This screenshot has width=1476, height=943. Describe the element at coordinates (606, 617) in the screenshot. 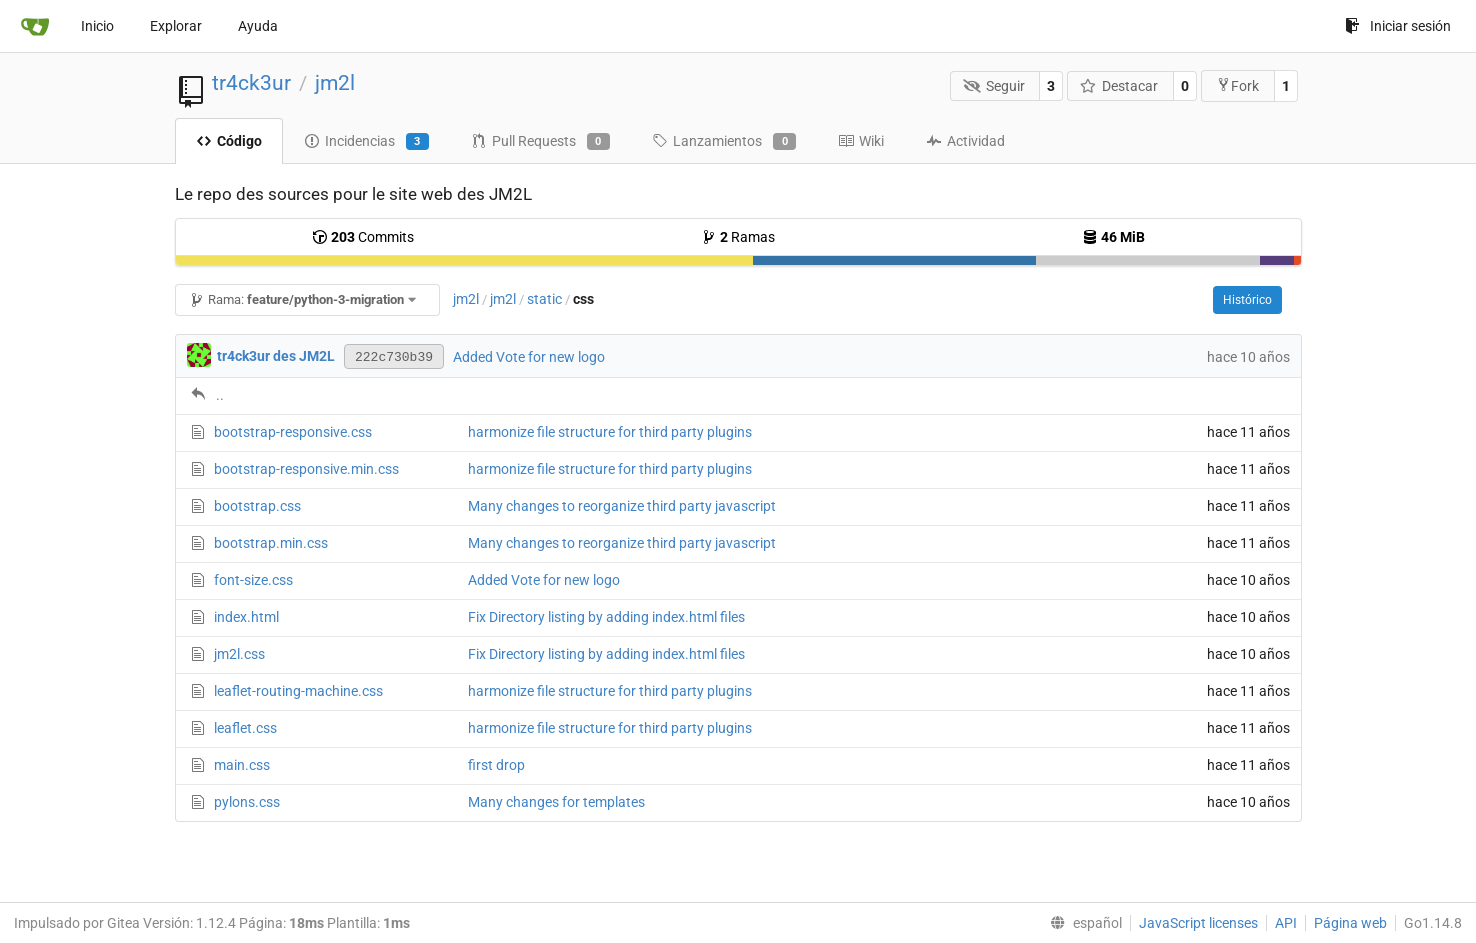

I see `Fix Directory listing by adding index.html files` at that location.